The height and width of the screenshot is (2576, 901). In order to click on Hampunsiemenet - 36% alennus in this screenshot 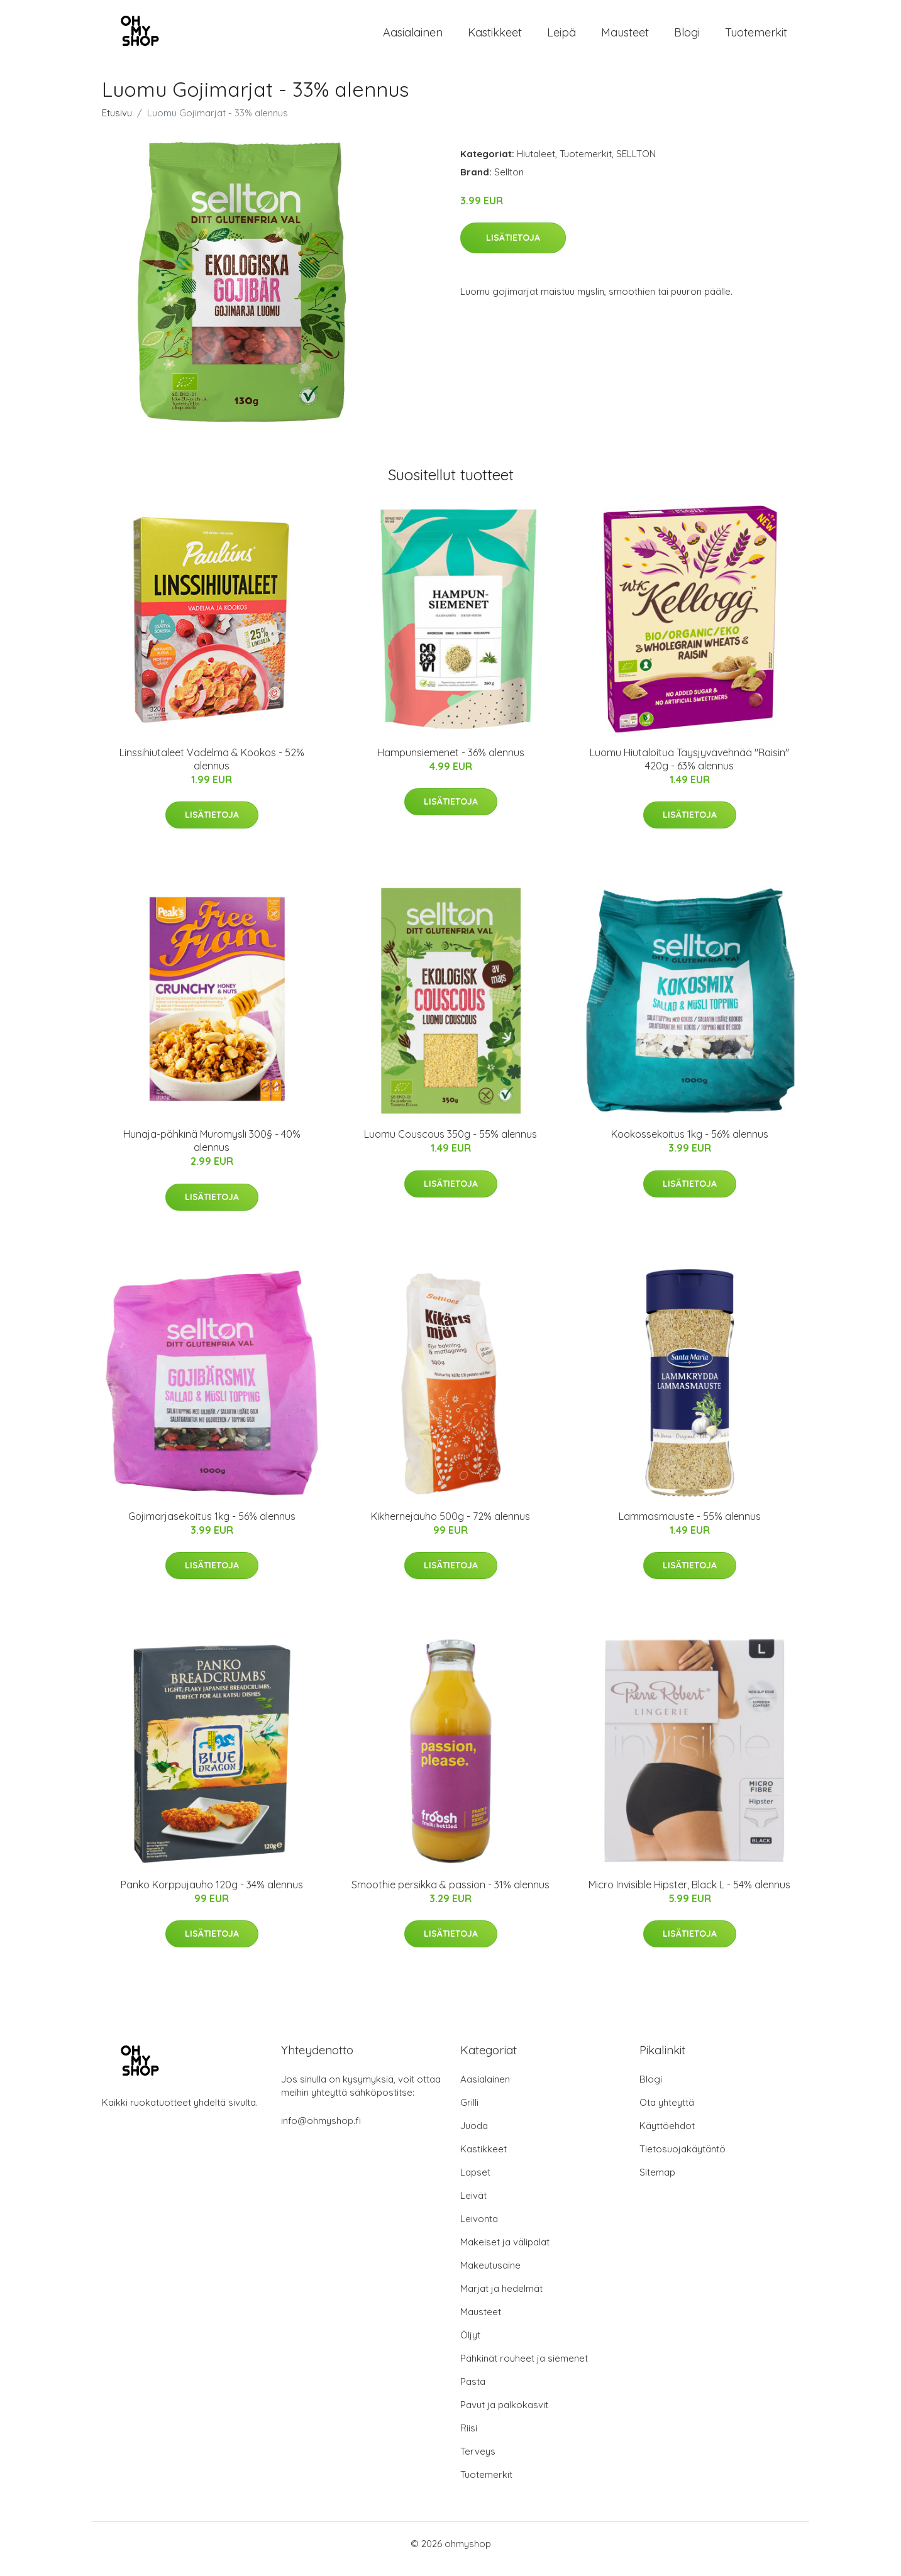, I will do `click(450, 763)`.